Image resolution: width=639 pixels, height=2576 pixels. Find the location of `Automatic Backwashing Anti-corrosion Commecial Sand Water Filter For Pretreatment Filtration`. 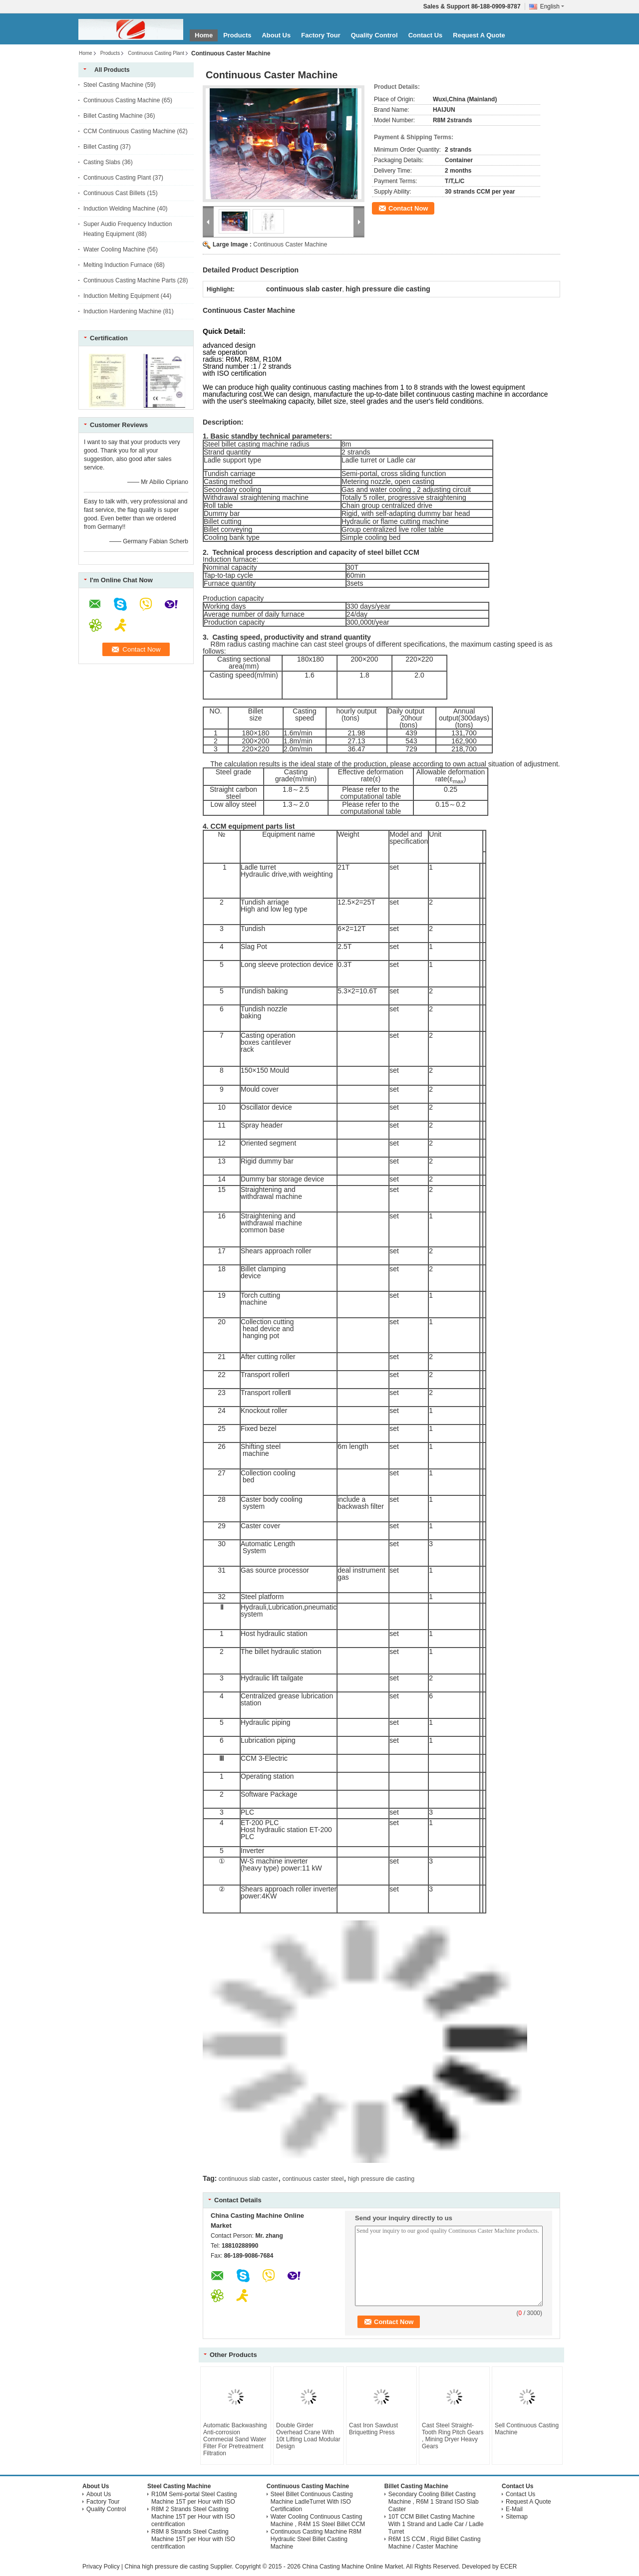

Automatic Backwashing Anti-corrosion Commecial Sand Water Filter For Pretreatment Filtration is located at coordinates (235, 2439).